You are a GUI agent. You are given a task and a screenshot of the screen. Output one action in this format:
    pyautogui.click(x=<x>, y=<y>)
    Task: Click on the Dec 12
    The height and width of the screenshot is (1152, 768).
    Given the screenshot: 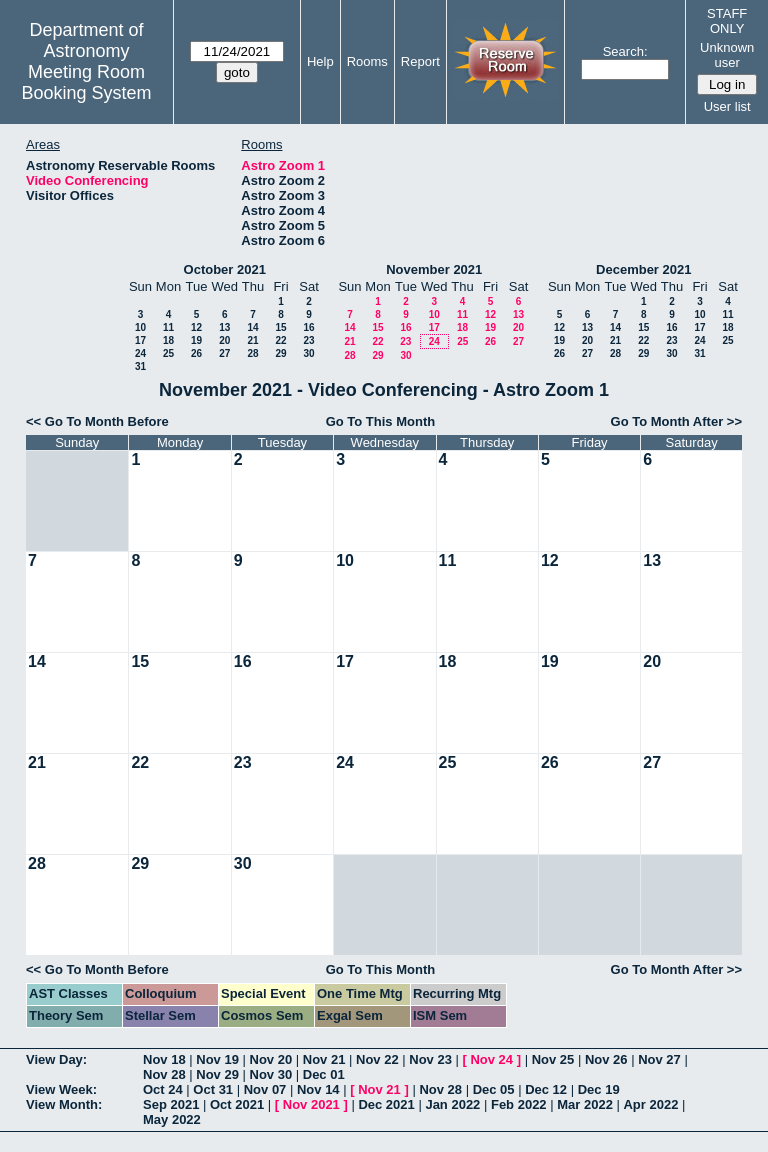 What is the action you would take?
    pyautogui.click(x=546, y=1089)
    